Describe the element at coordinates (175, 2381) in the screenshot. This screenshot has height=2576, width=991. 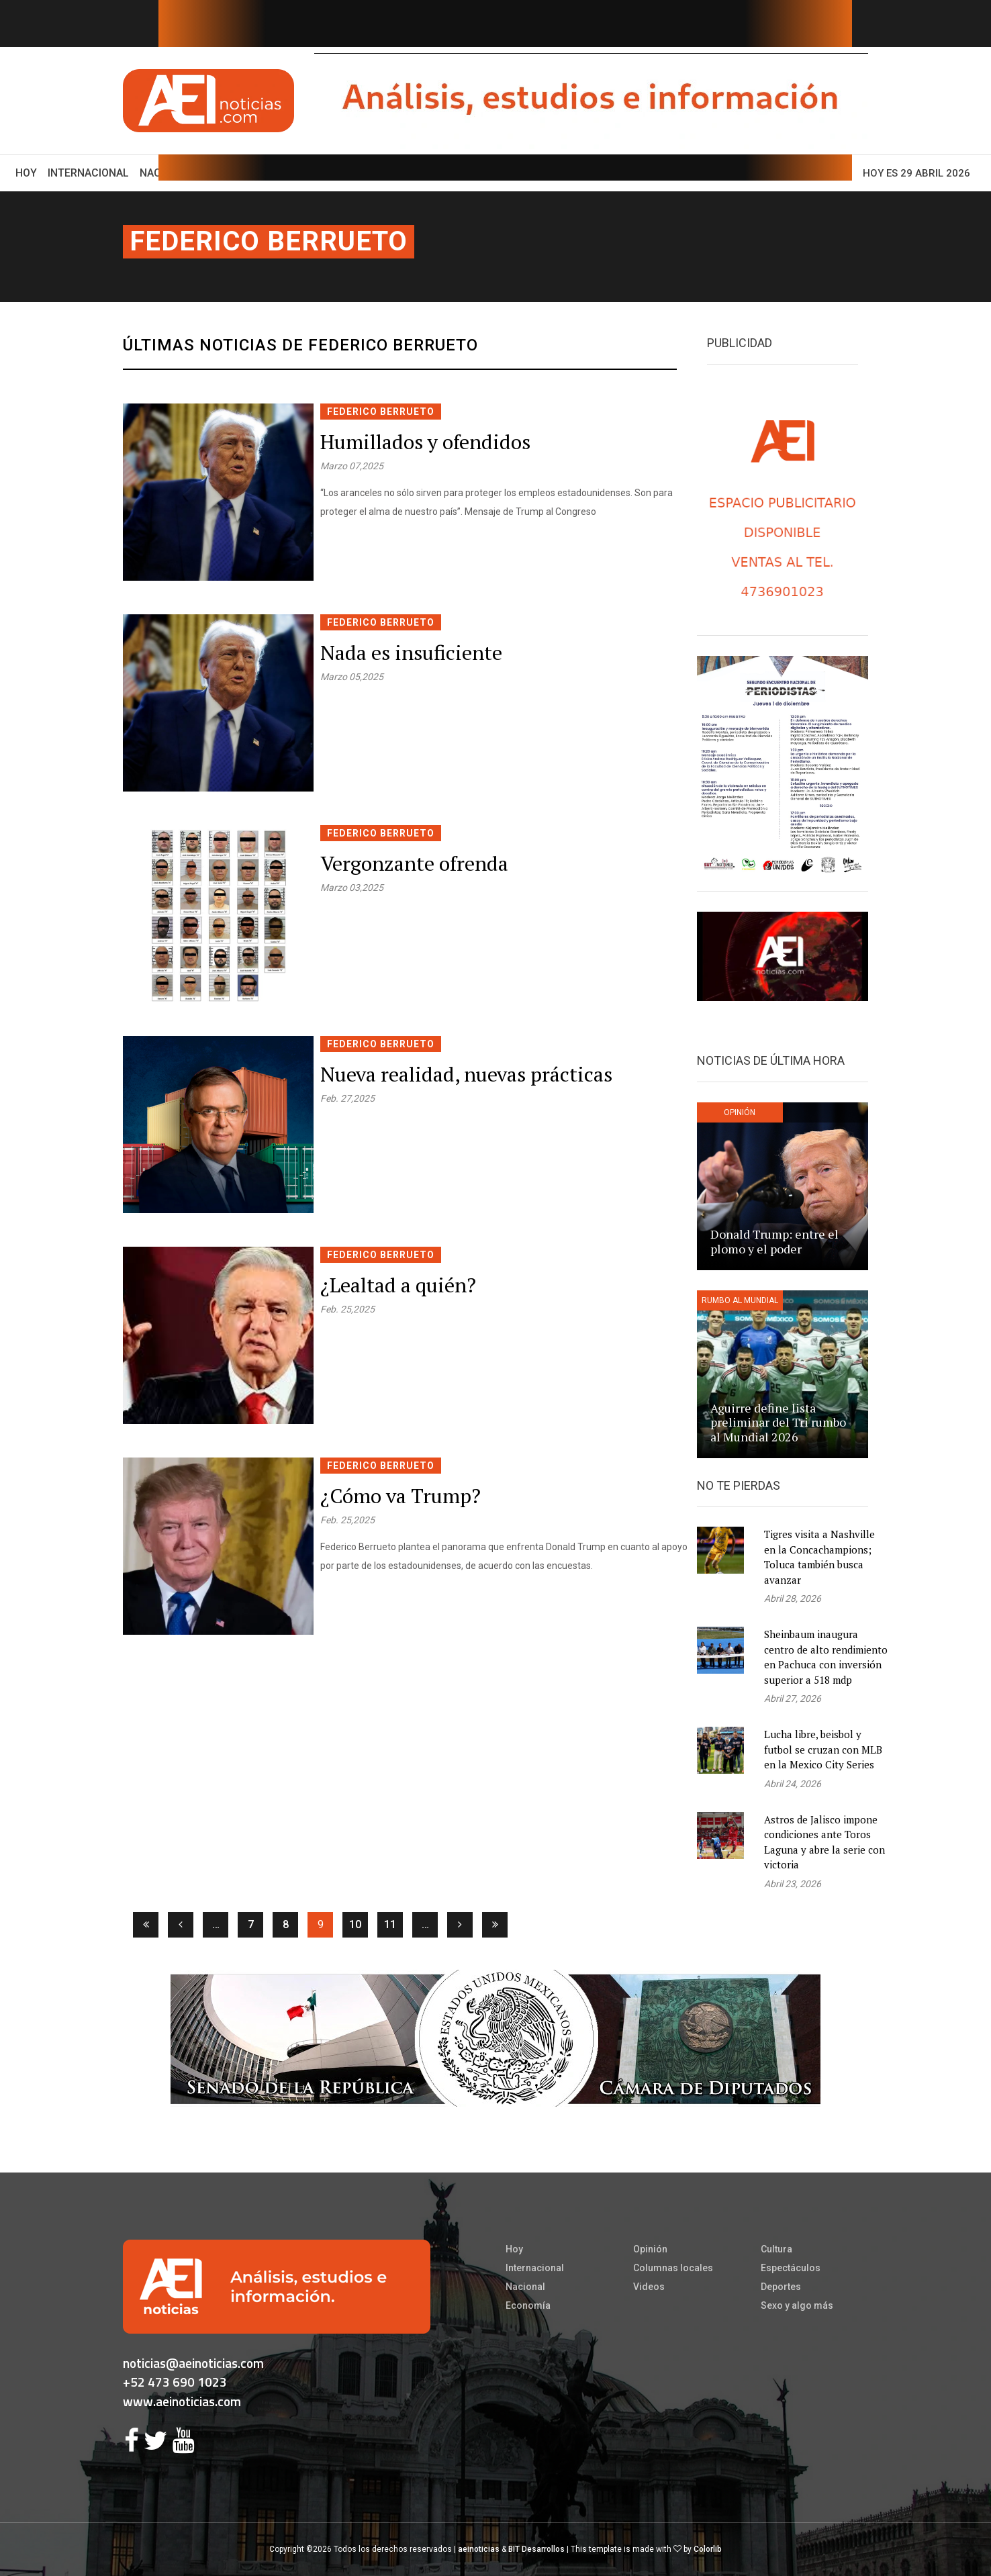
I see `+52 473 690 1023` at that location.